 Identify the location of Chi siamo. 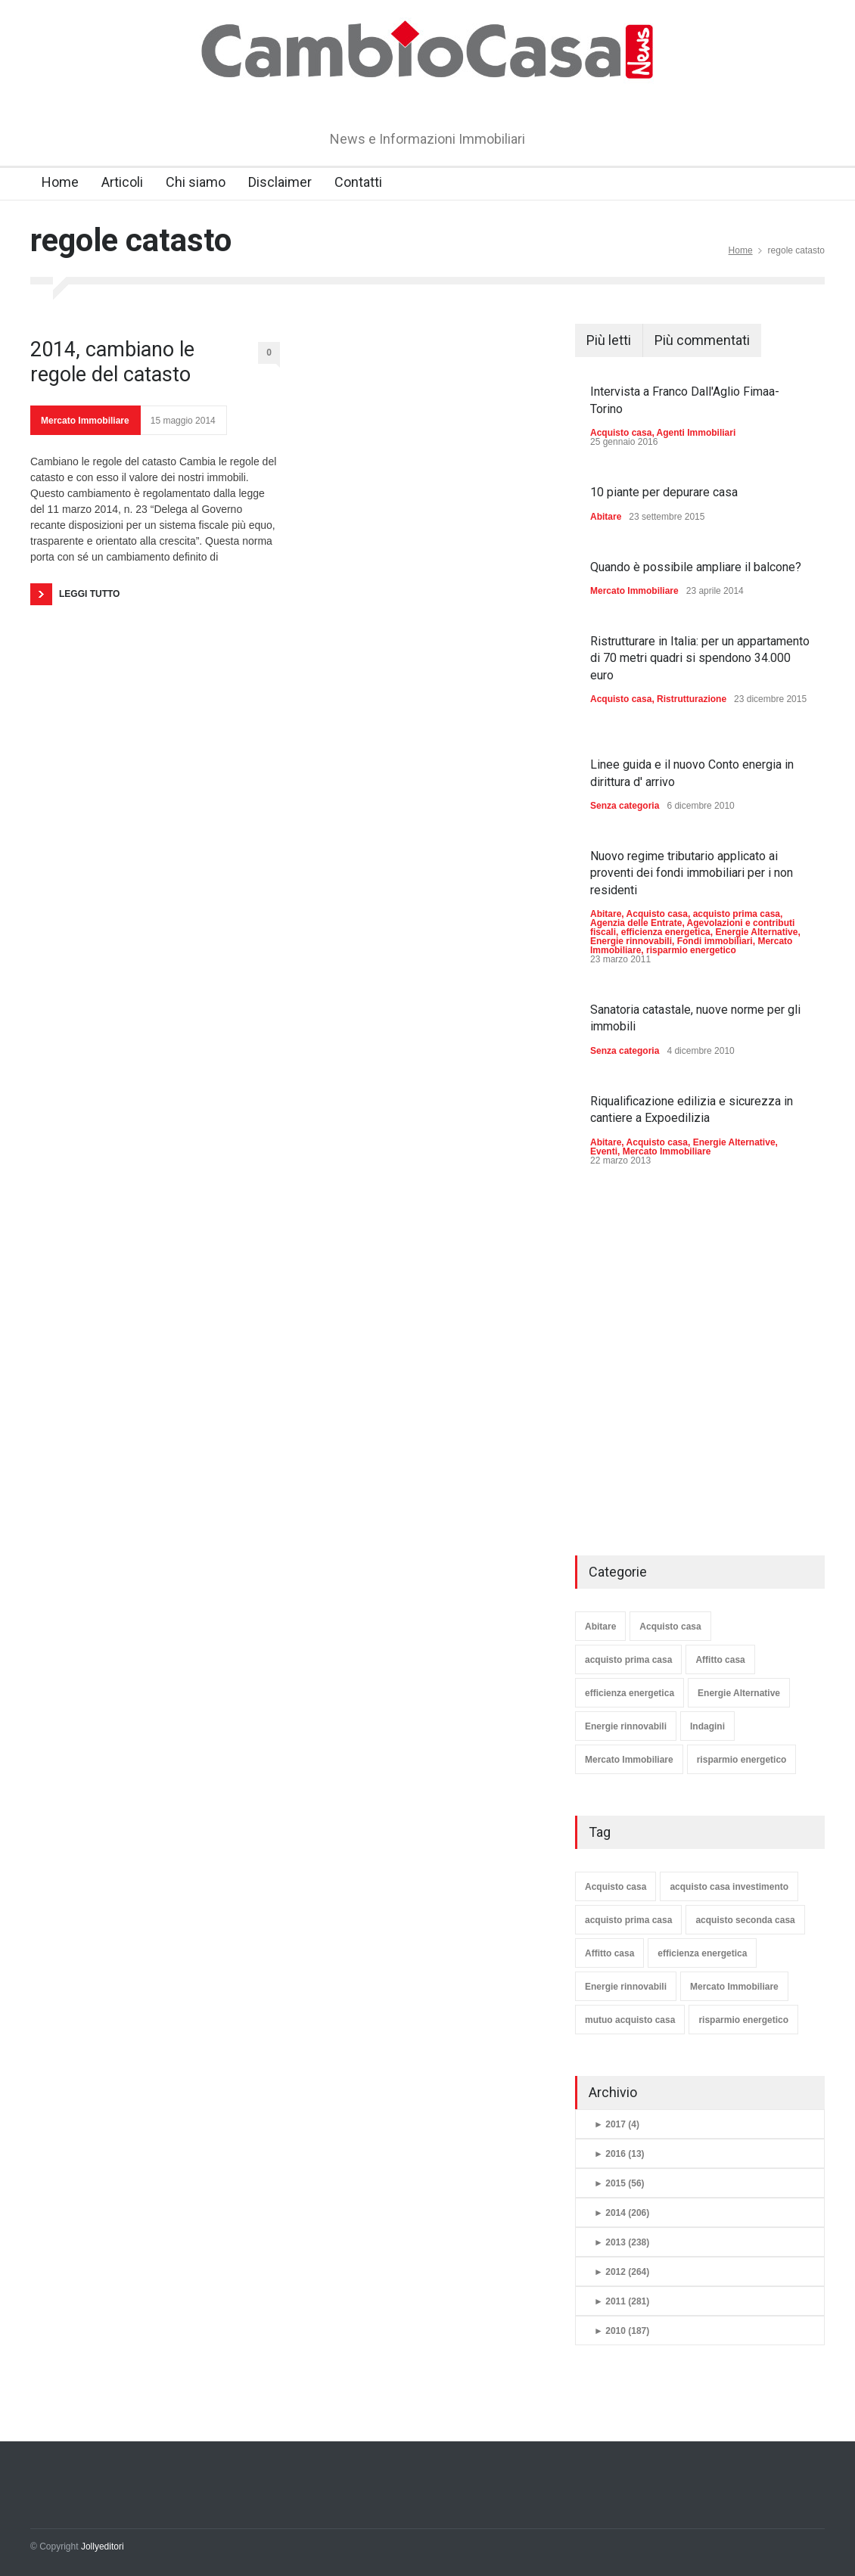
(195, 182).